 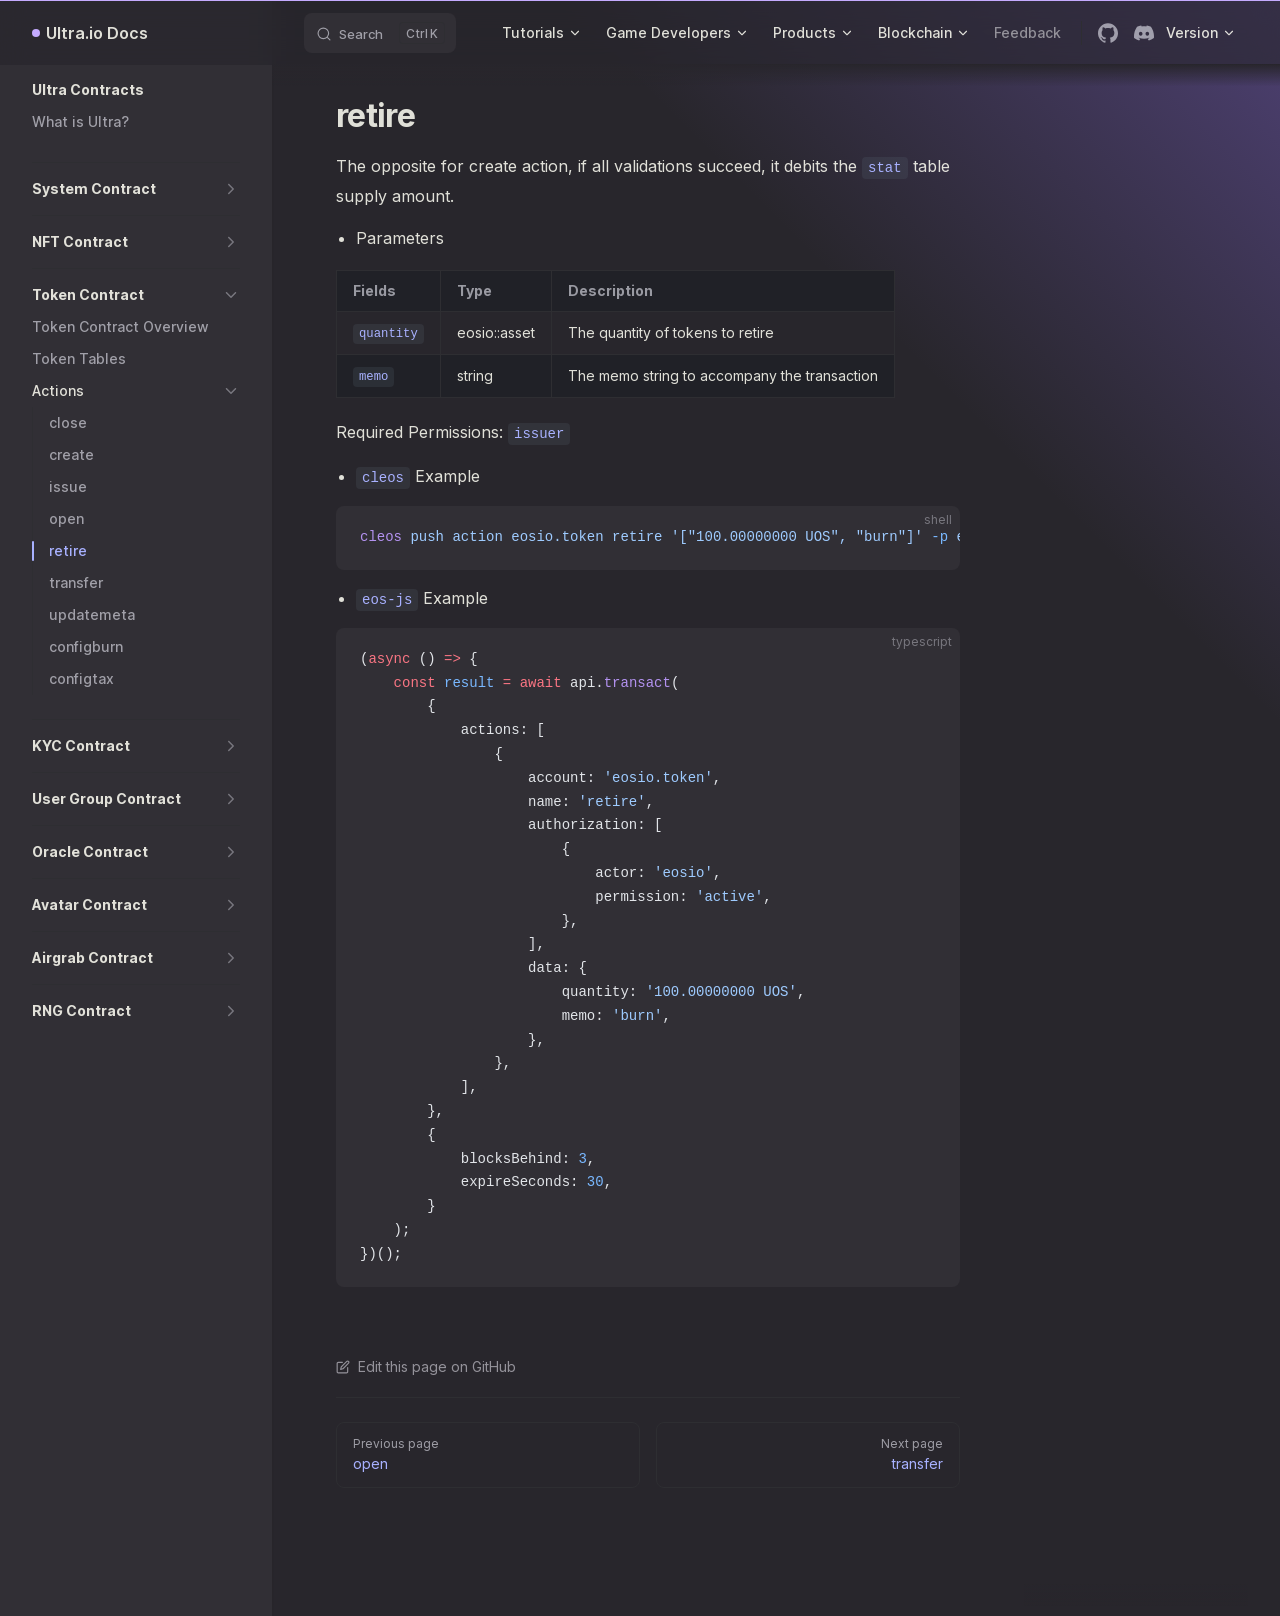 What do you see at coordinates (426, 1366) in the screenshot?
I see `Edit this page on GitHub` at bounding box center [426, 1366].